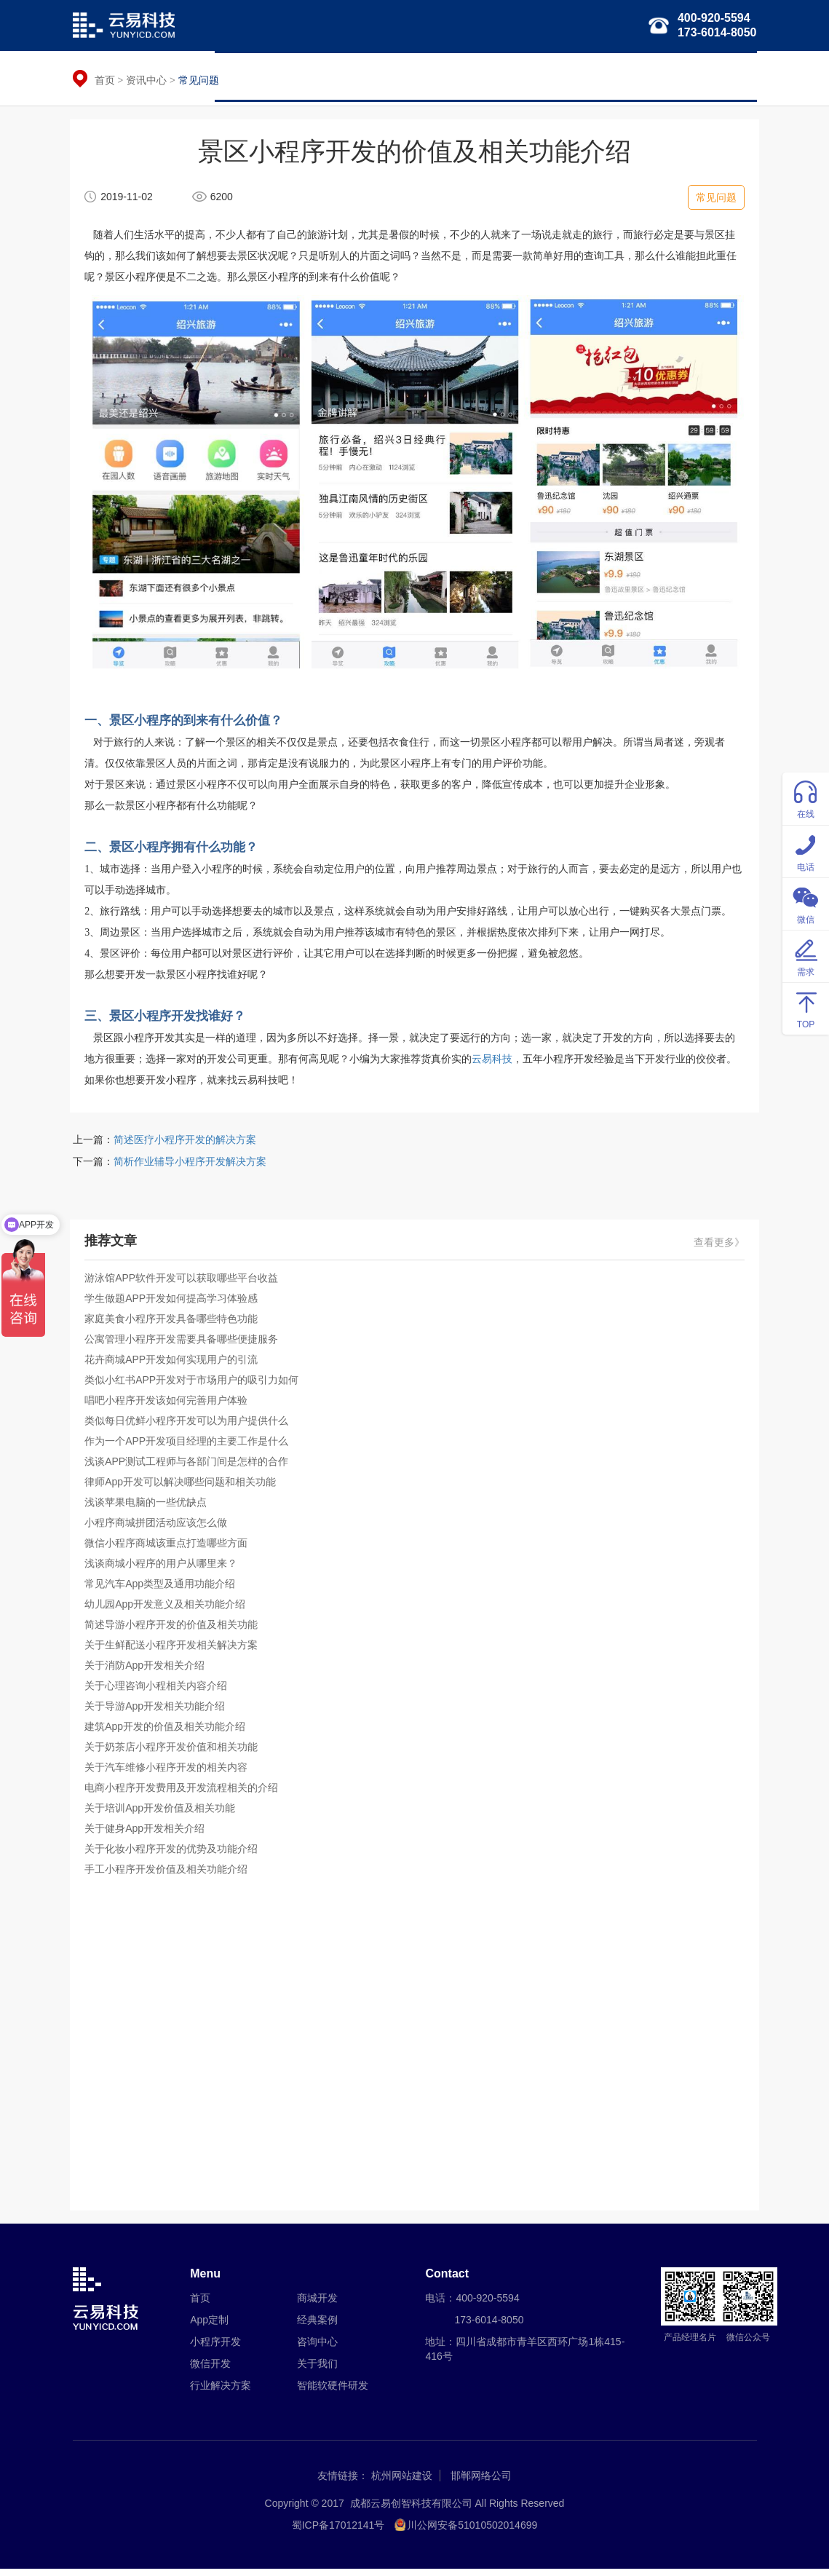 This screenshot has height=2576, width=829. What do you see at coordinates (174, 1752) in the screenshot?
I see `关于奶茶店小程序开发价值和相关功能` at bounding box center [174, 1752].